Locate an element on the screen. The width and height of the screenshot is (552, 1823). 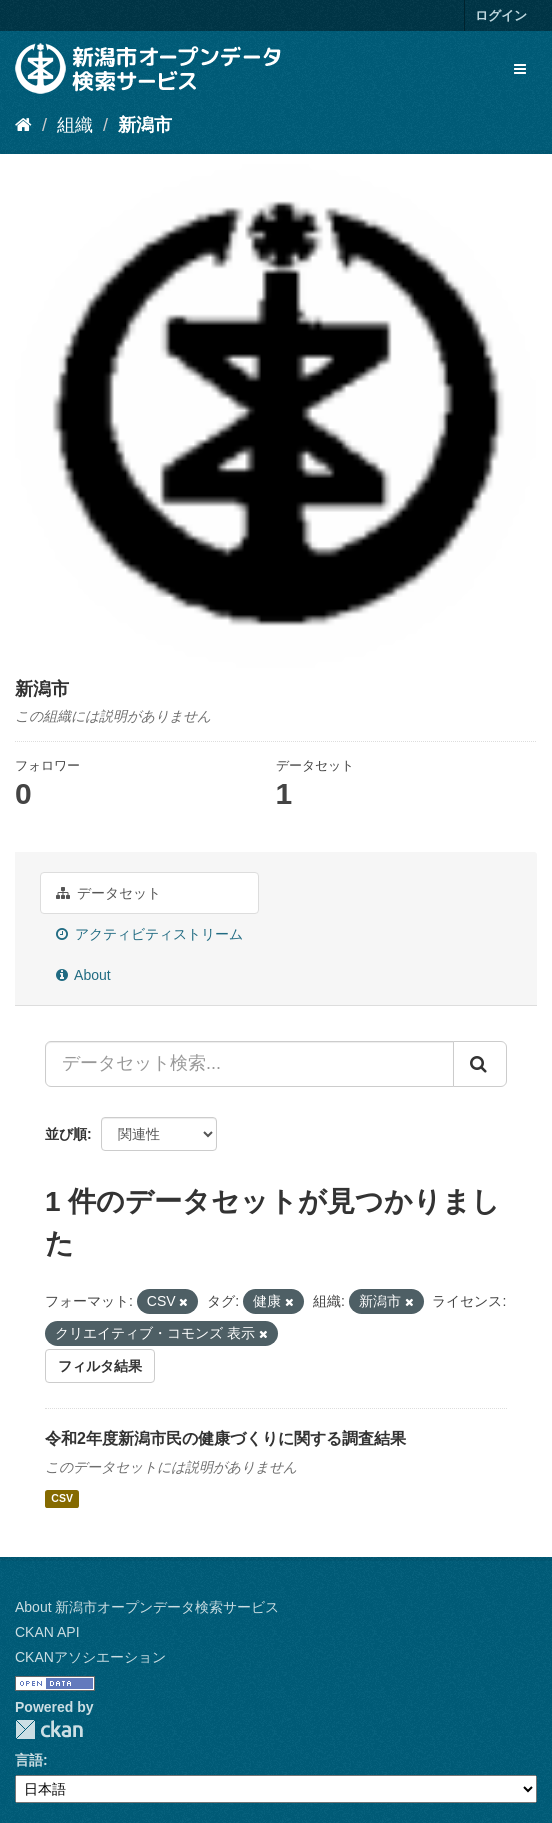
CKAN API is located at coordinates (47, 1632).